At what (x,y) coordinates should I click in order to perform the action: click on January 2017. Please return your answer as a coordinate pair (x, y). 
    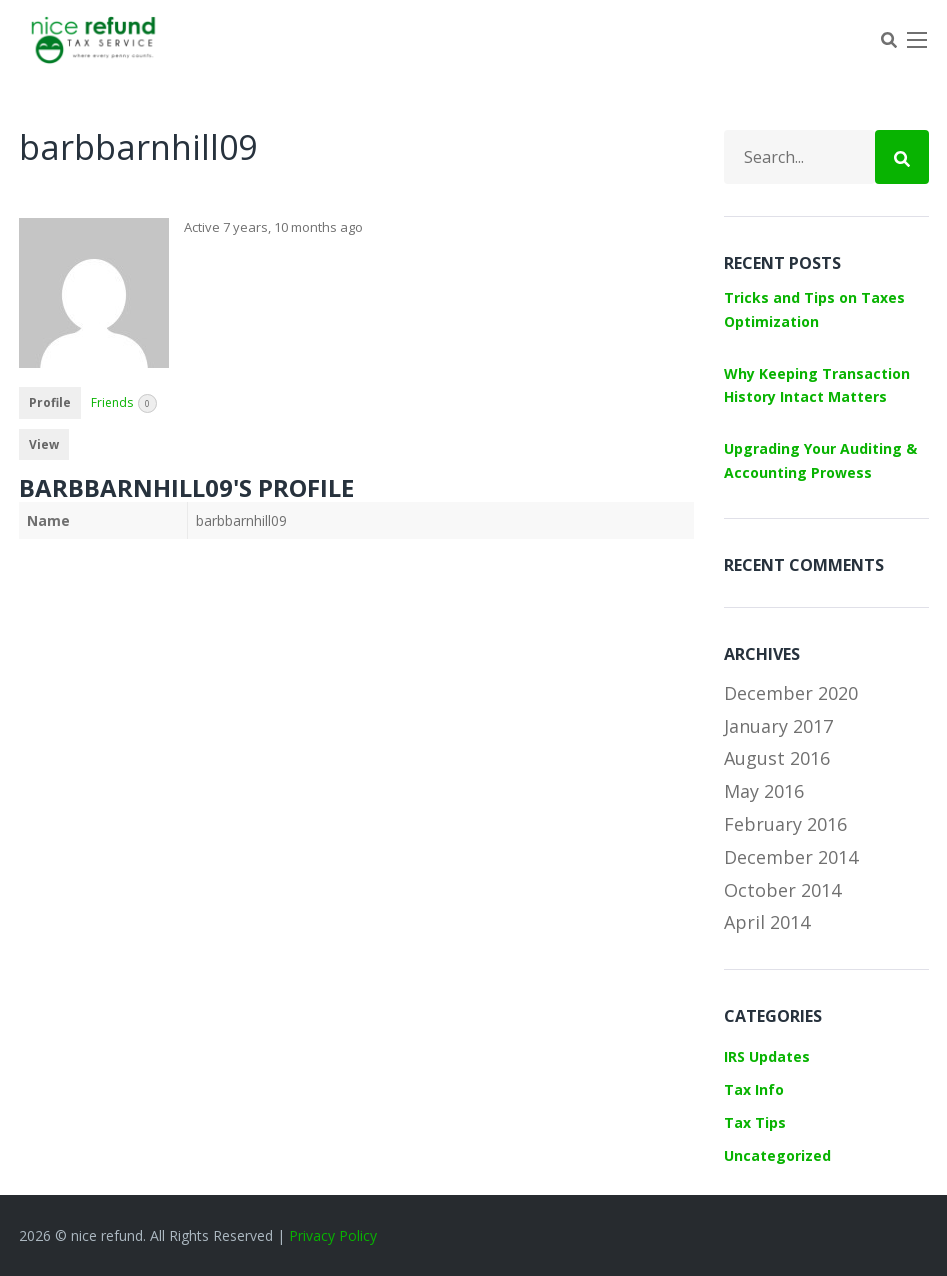
    Looking at the image, I should click on (778, 726).